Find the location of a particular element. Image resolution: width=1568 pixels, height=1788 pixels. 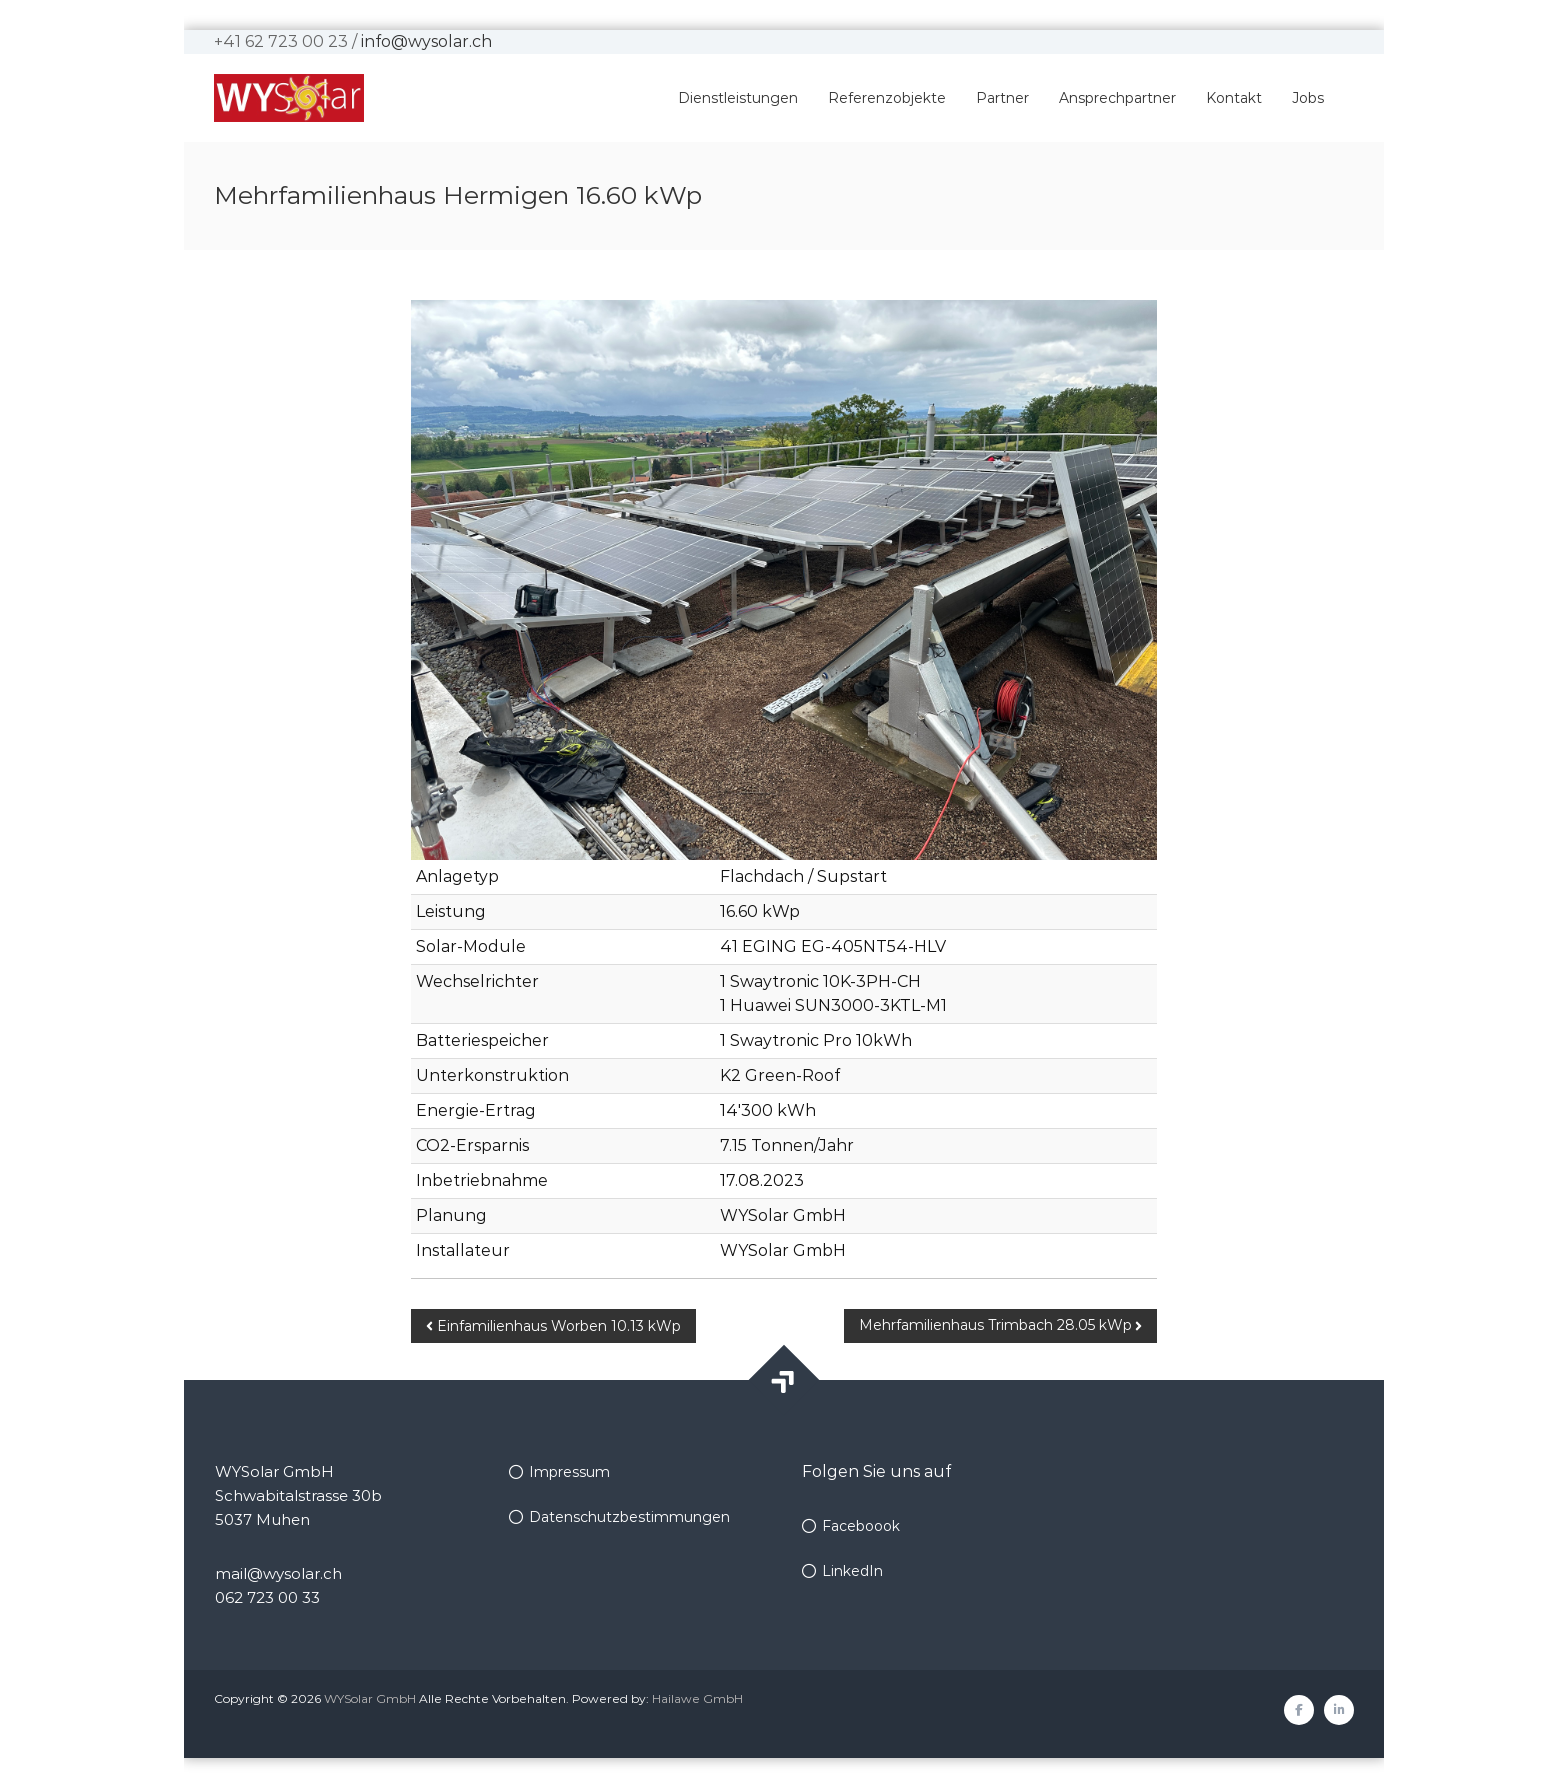

Partner is located at coordinates (1002, 98).